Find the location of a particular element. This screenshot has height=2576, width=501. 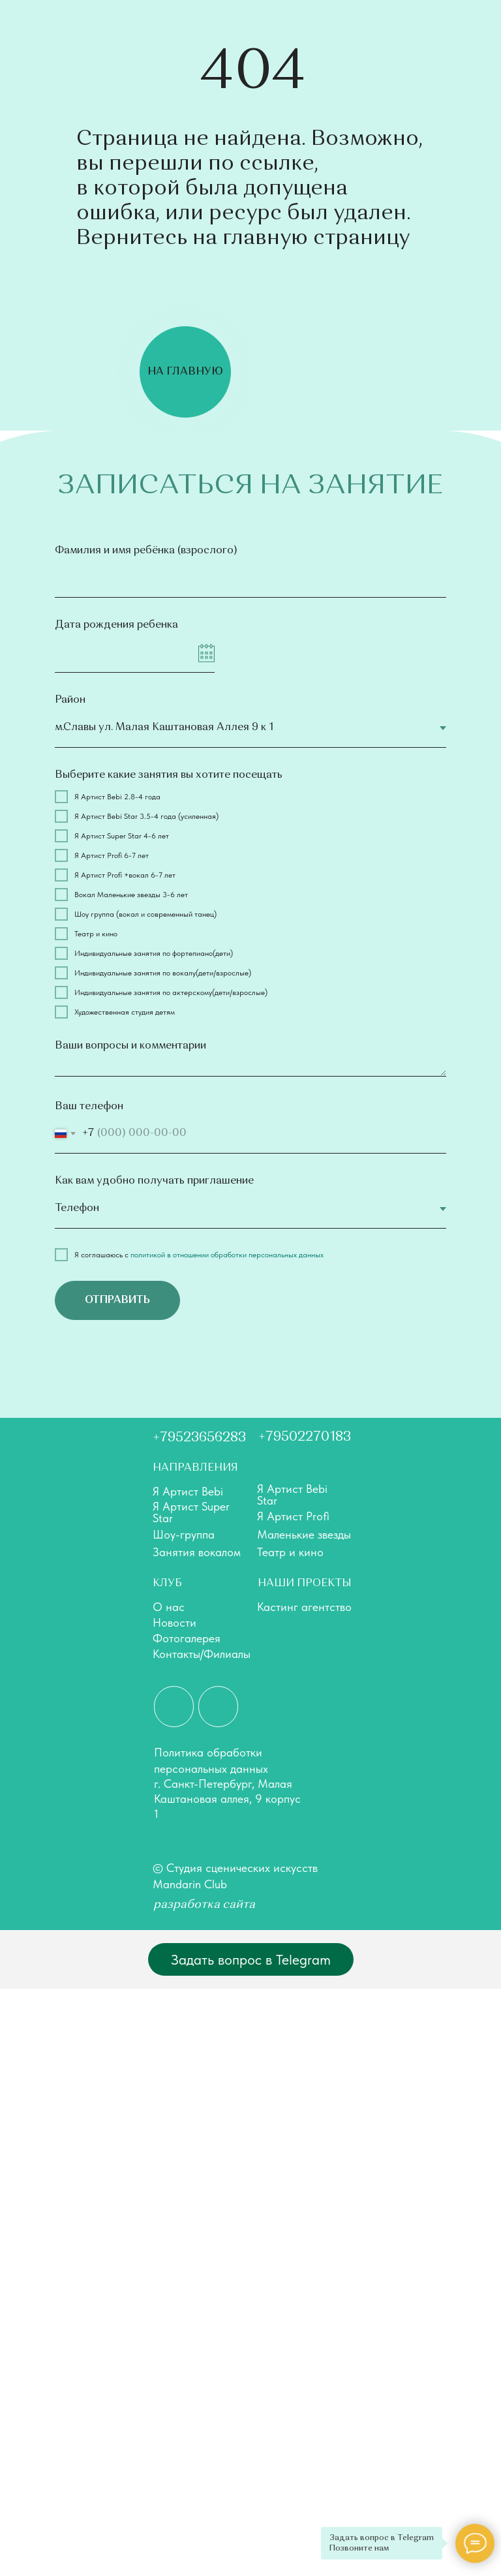

Фамилия и имя ребёнка (взрослого) is located at coordinates (146, 550).